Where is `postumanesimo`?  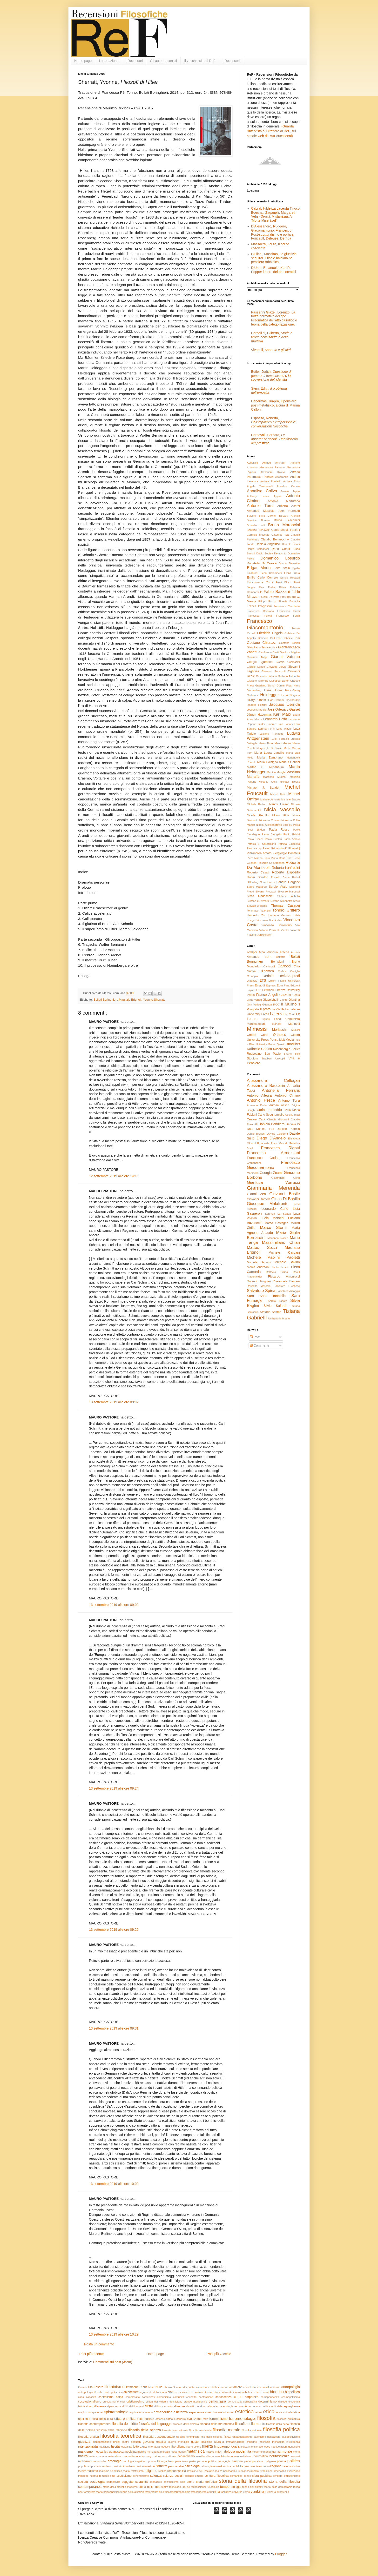
postumanesimo is located at coordinates (145, 2466).